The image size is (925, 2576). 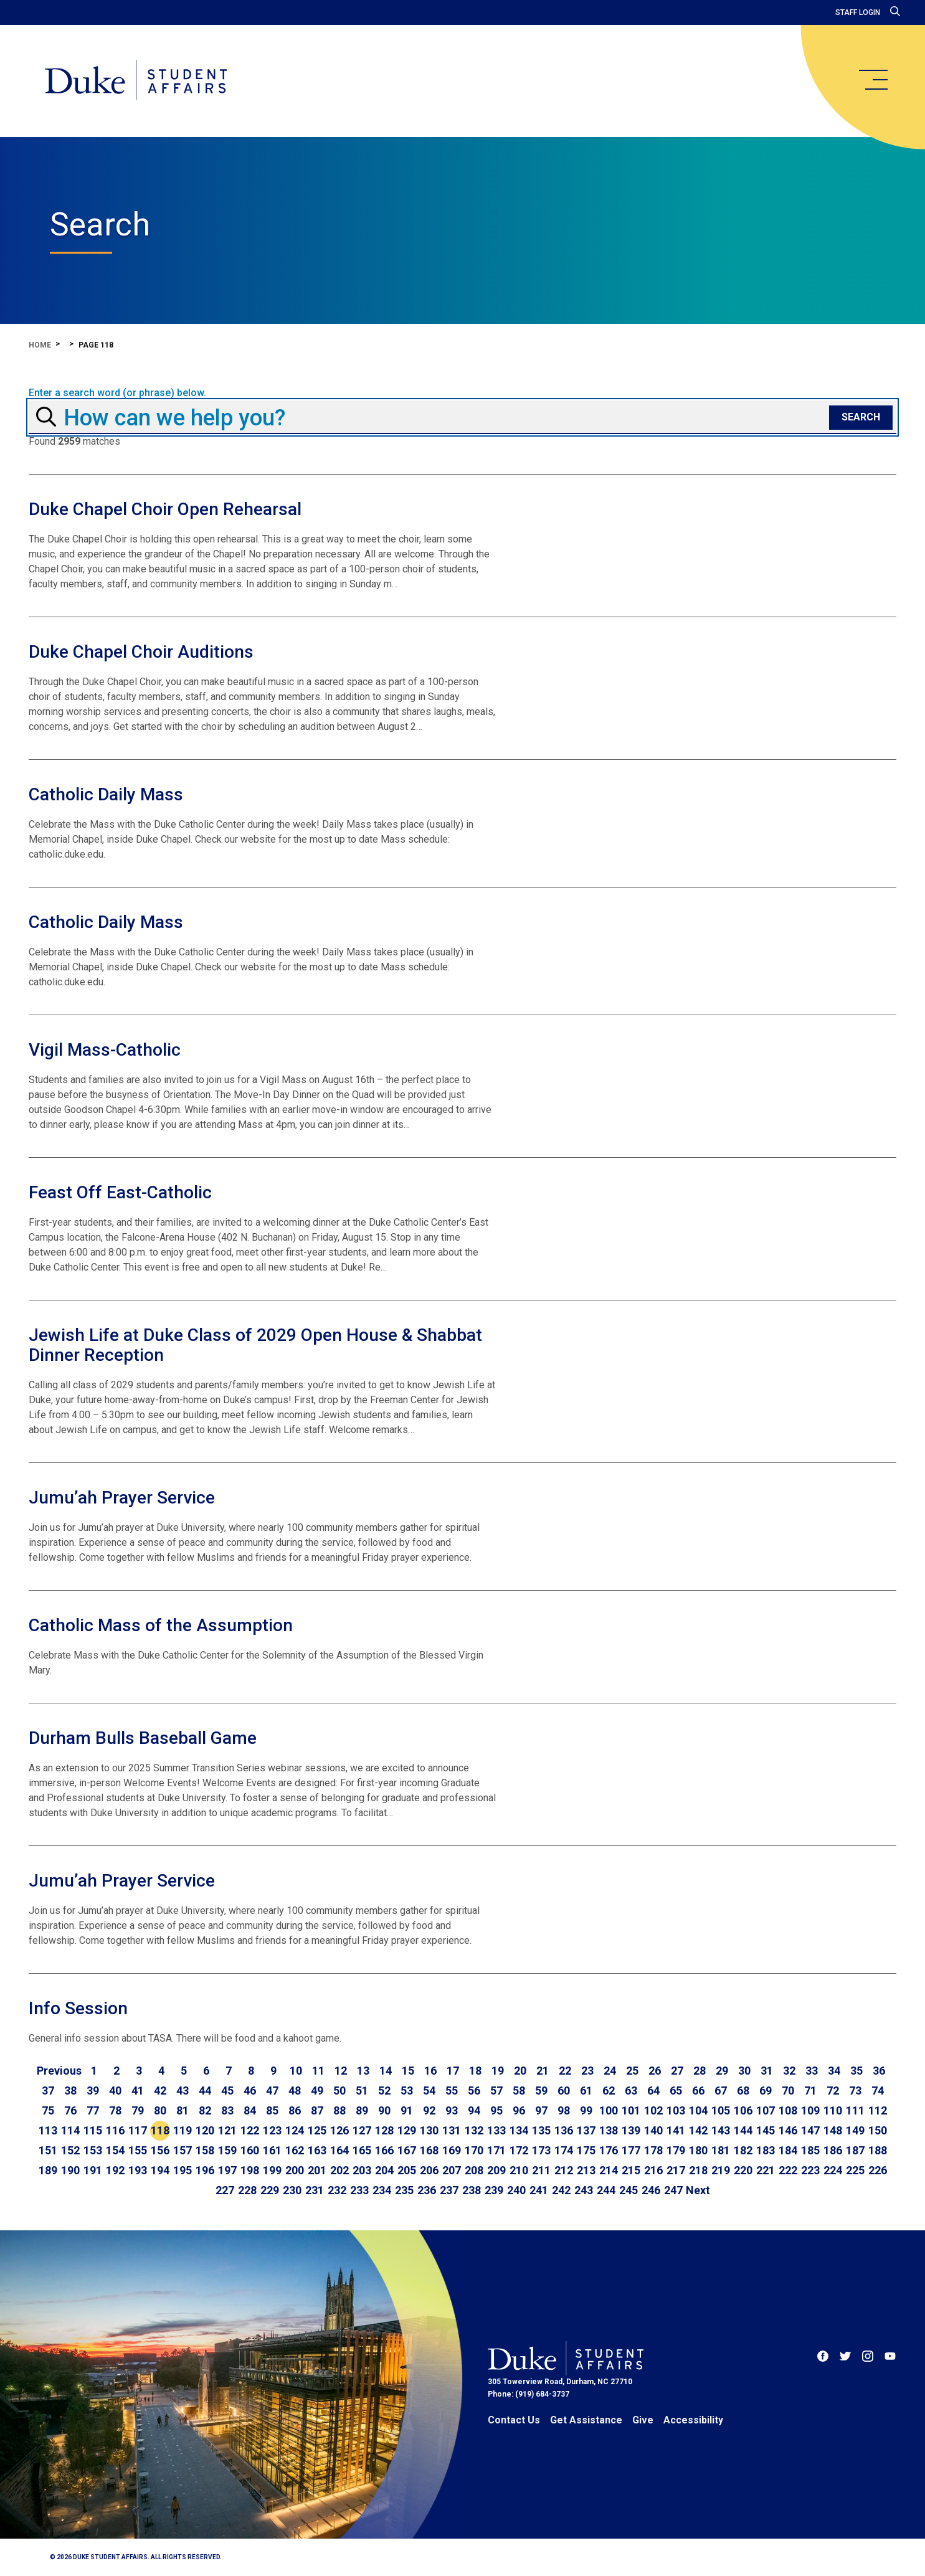 I want to click on 230, so click(x=292, y=2190).